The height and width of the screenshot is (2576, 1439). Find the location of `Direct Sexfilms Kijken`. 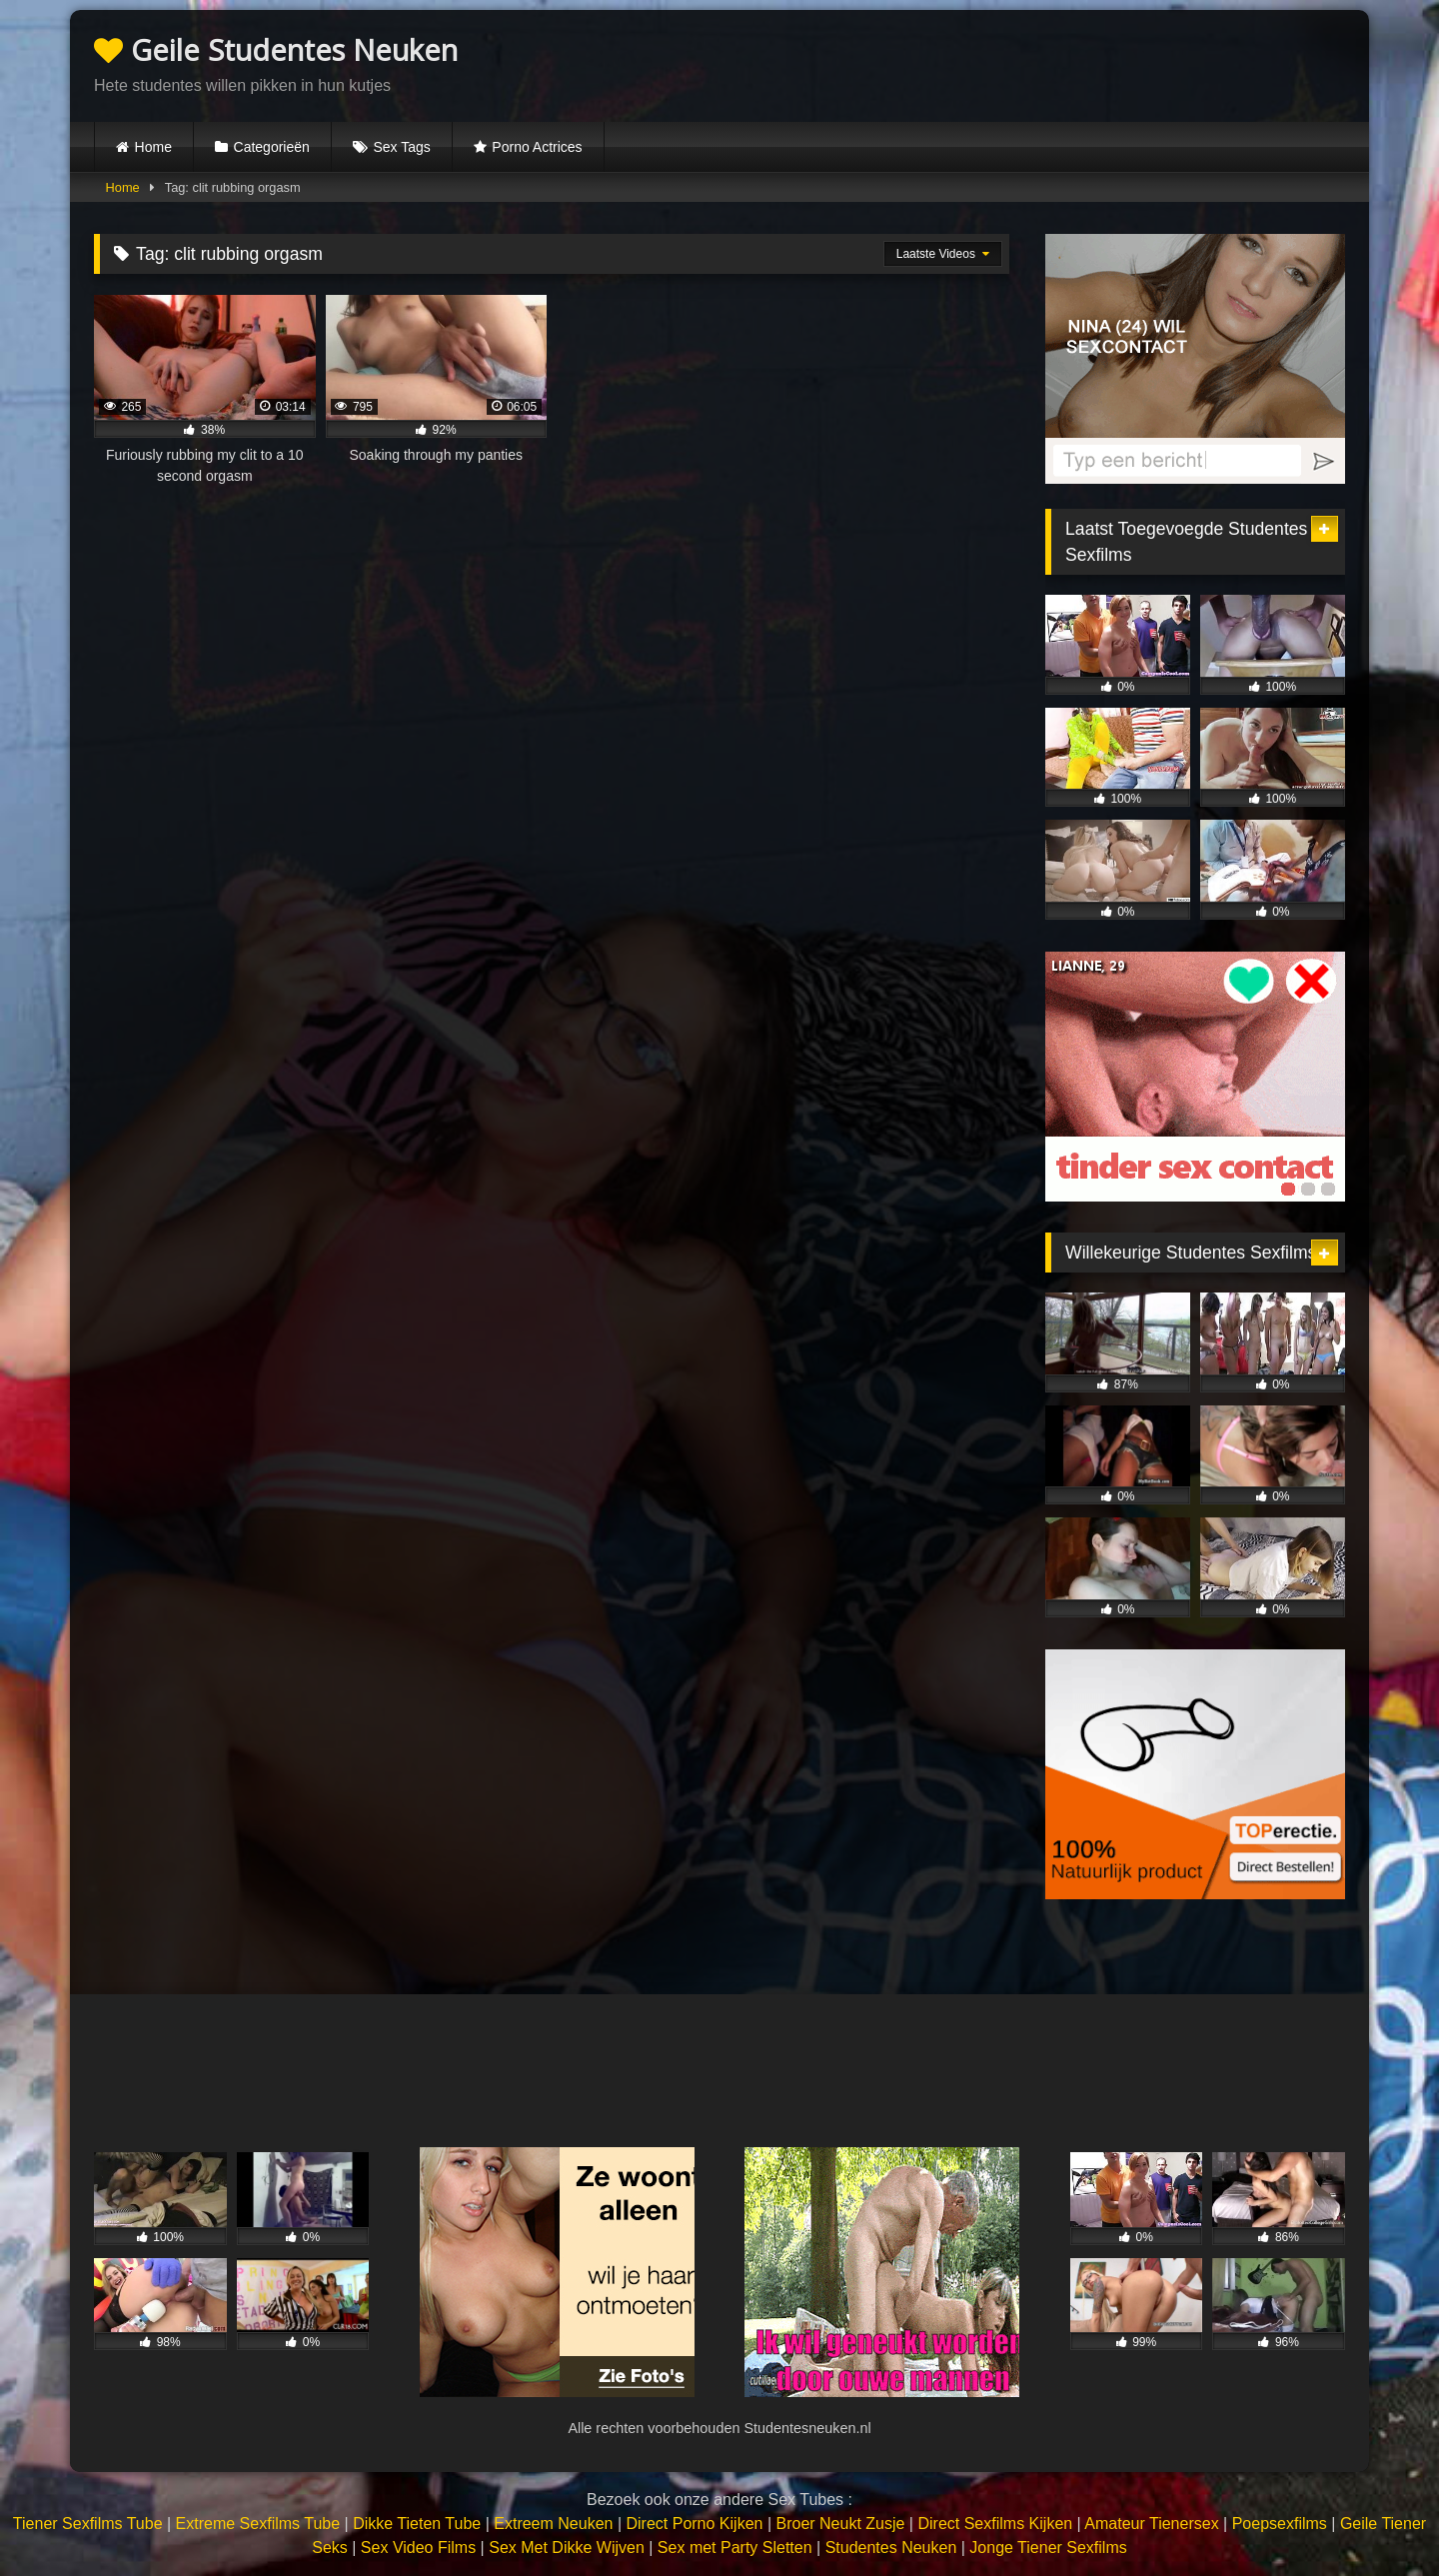

Direct Sexfilms Kijken is located at coordinates (994, 2523).